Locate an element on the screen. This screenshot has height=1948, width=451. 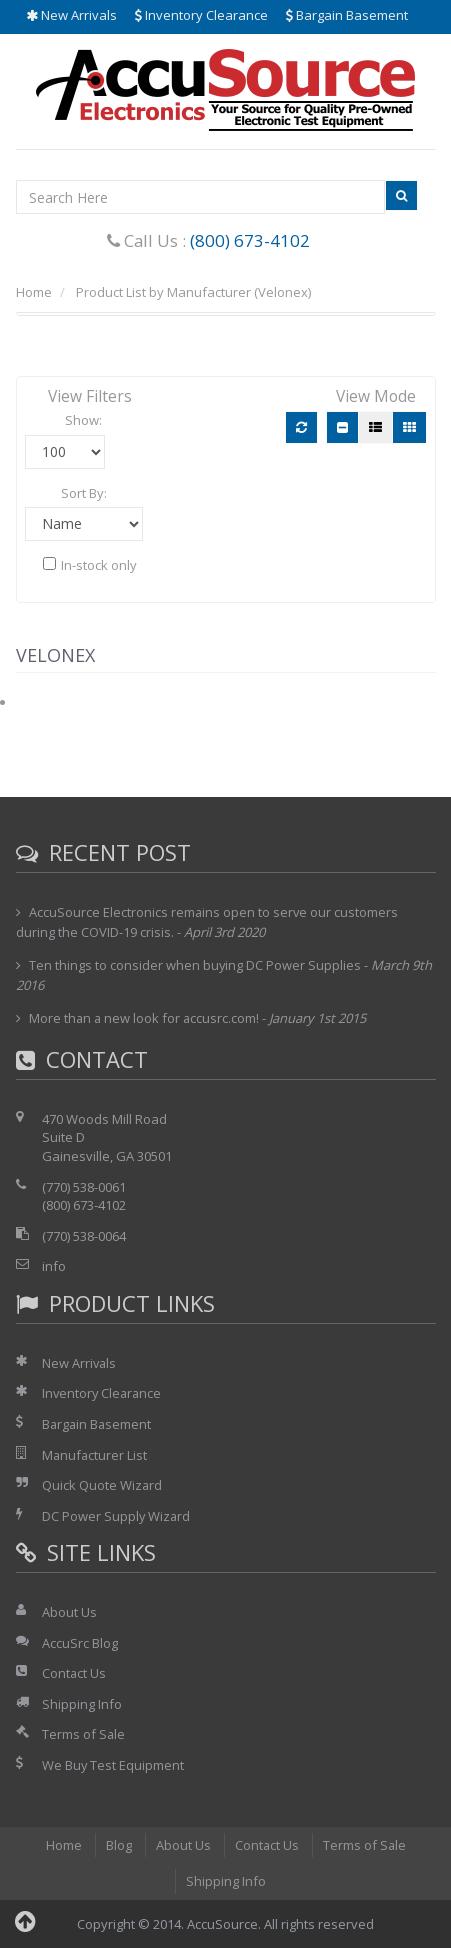
DC Power Supply Wizard is located at coordinates (117, 1516).